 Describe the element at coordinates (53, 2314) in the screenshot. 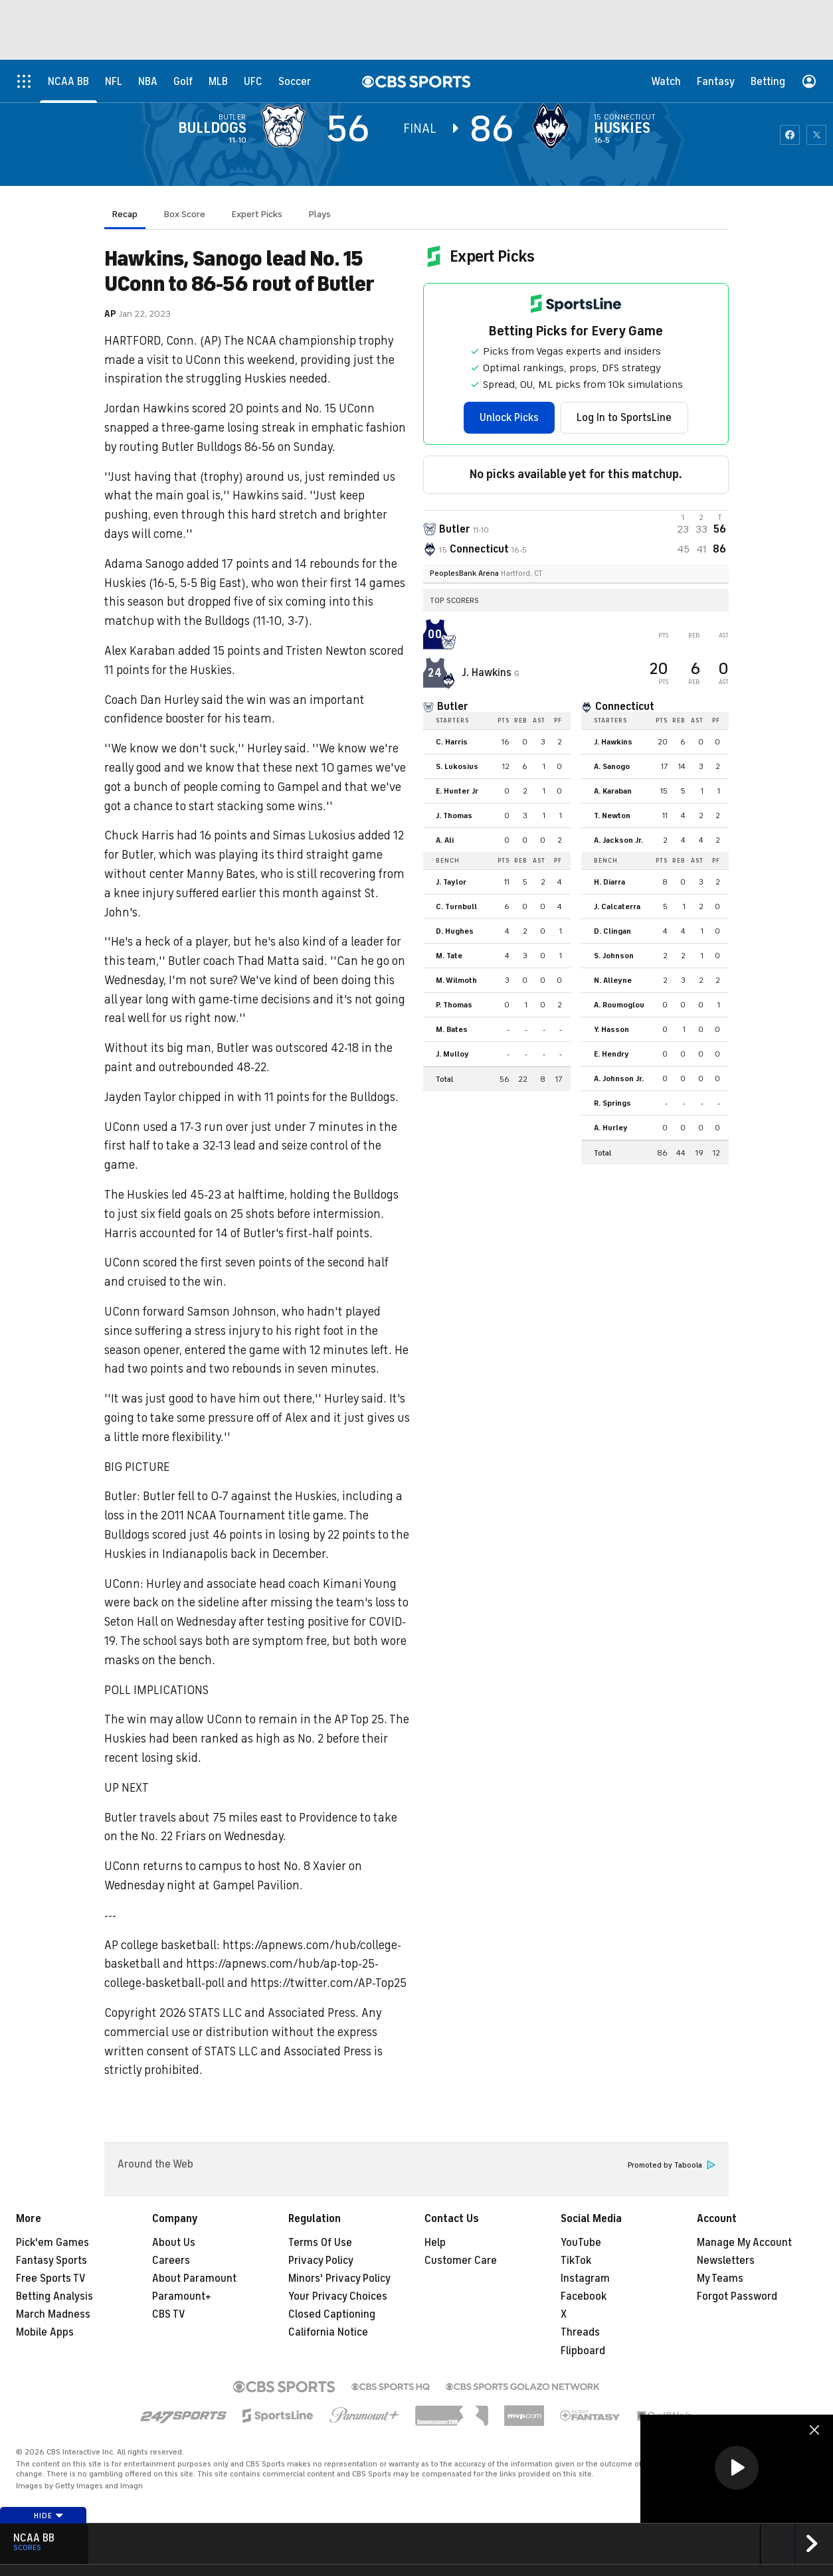

I see `March Madness` at that location.